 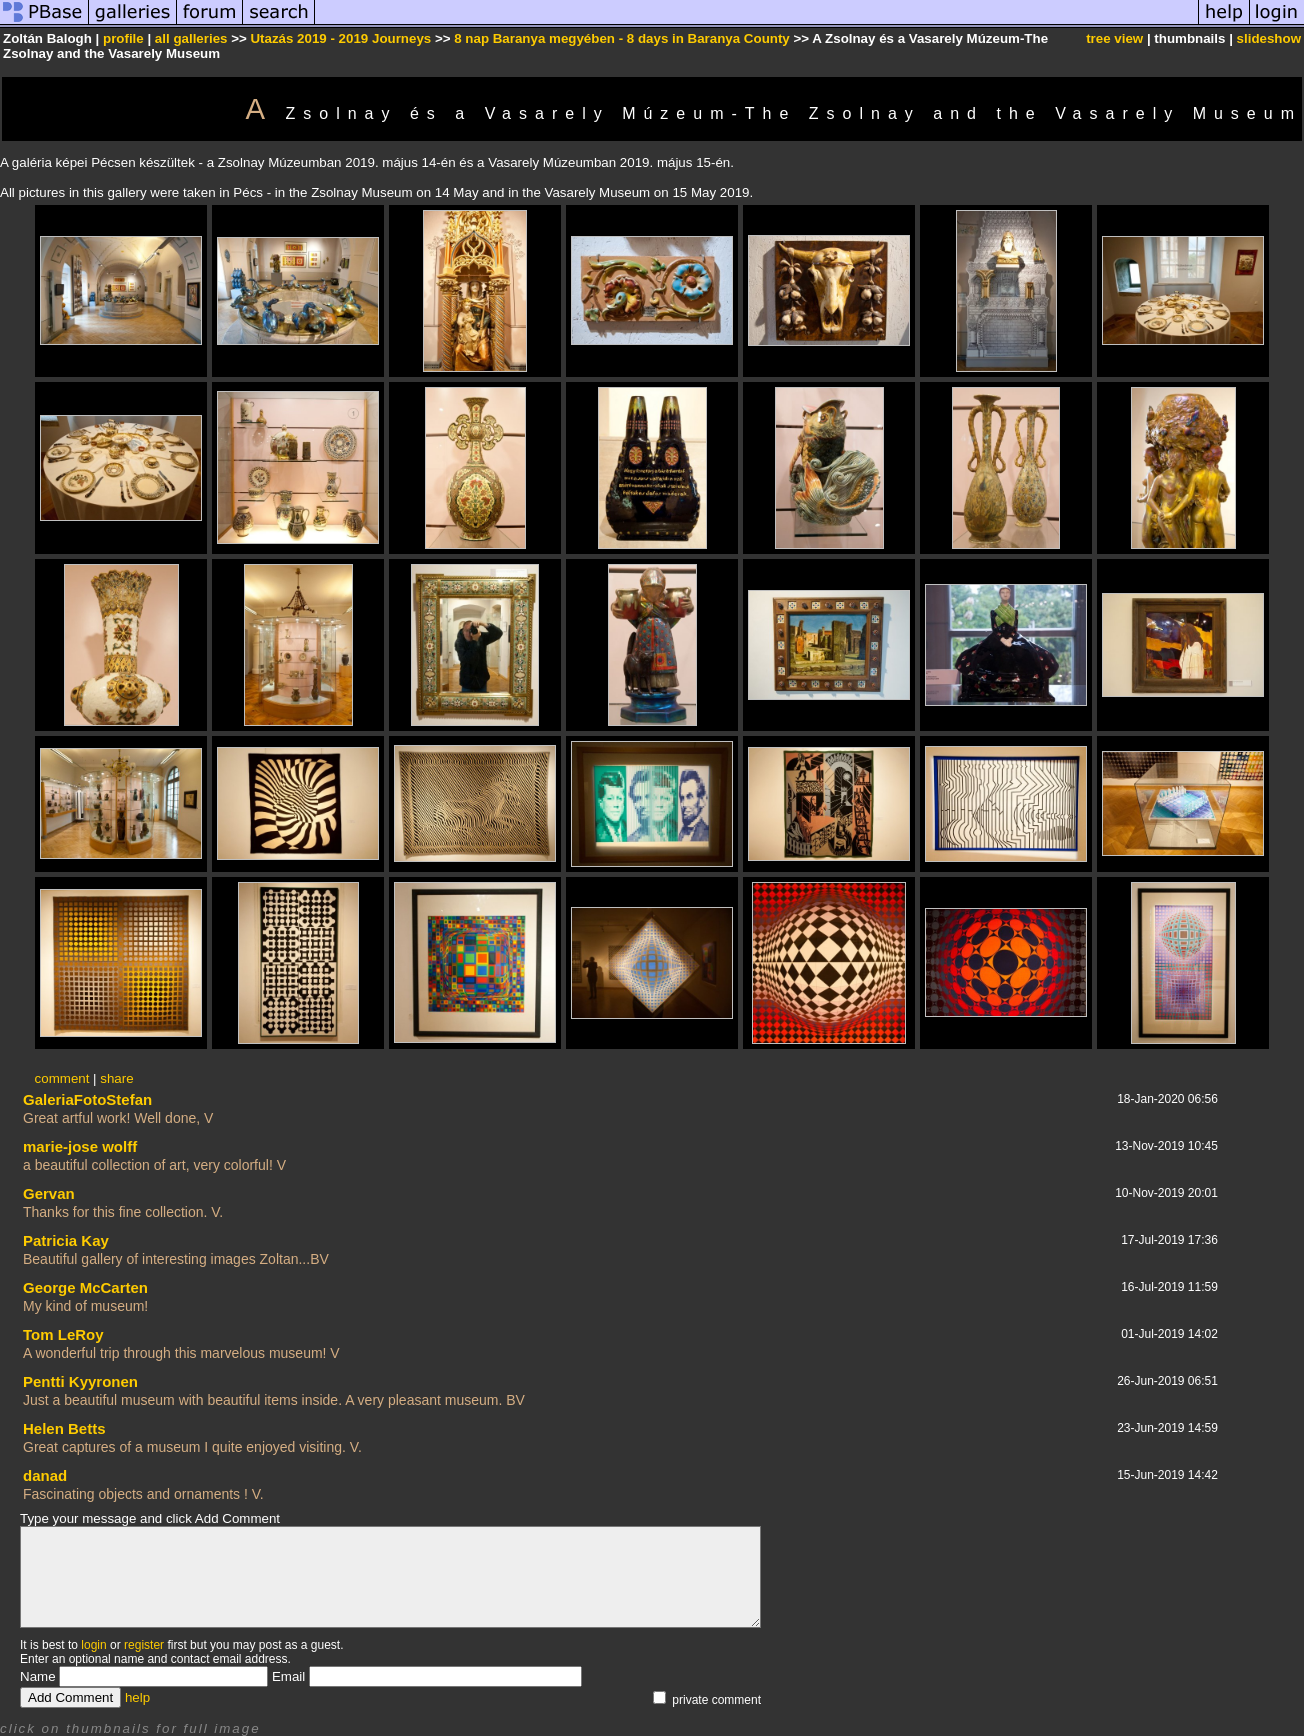 I want to click on help, so click(x=137, y=1697).